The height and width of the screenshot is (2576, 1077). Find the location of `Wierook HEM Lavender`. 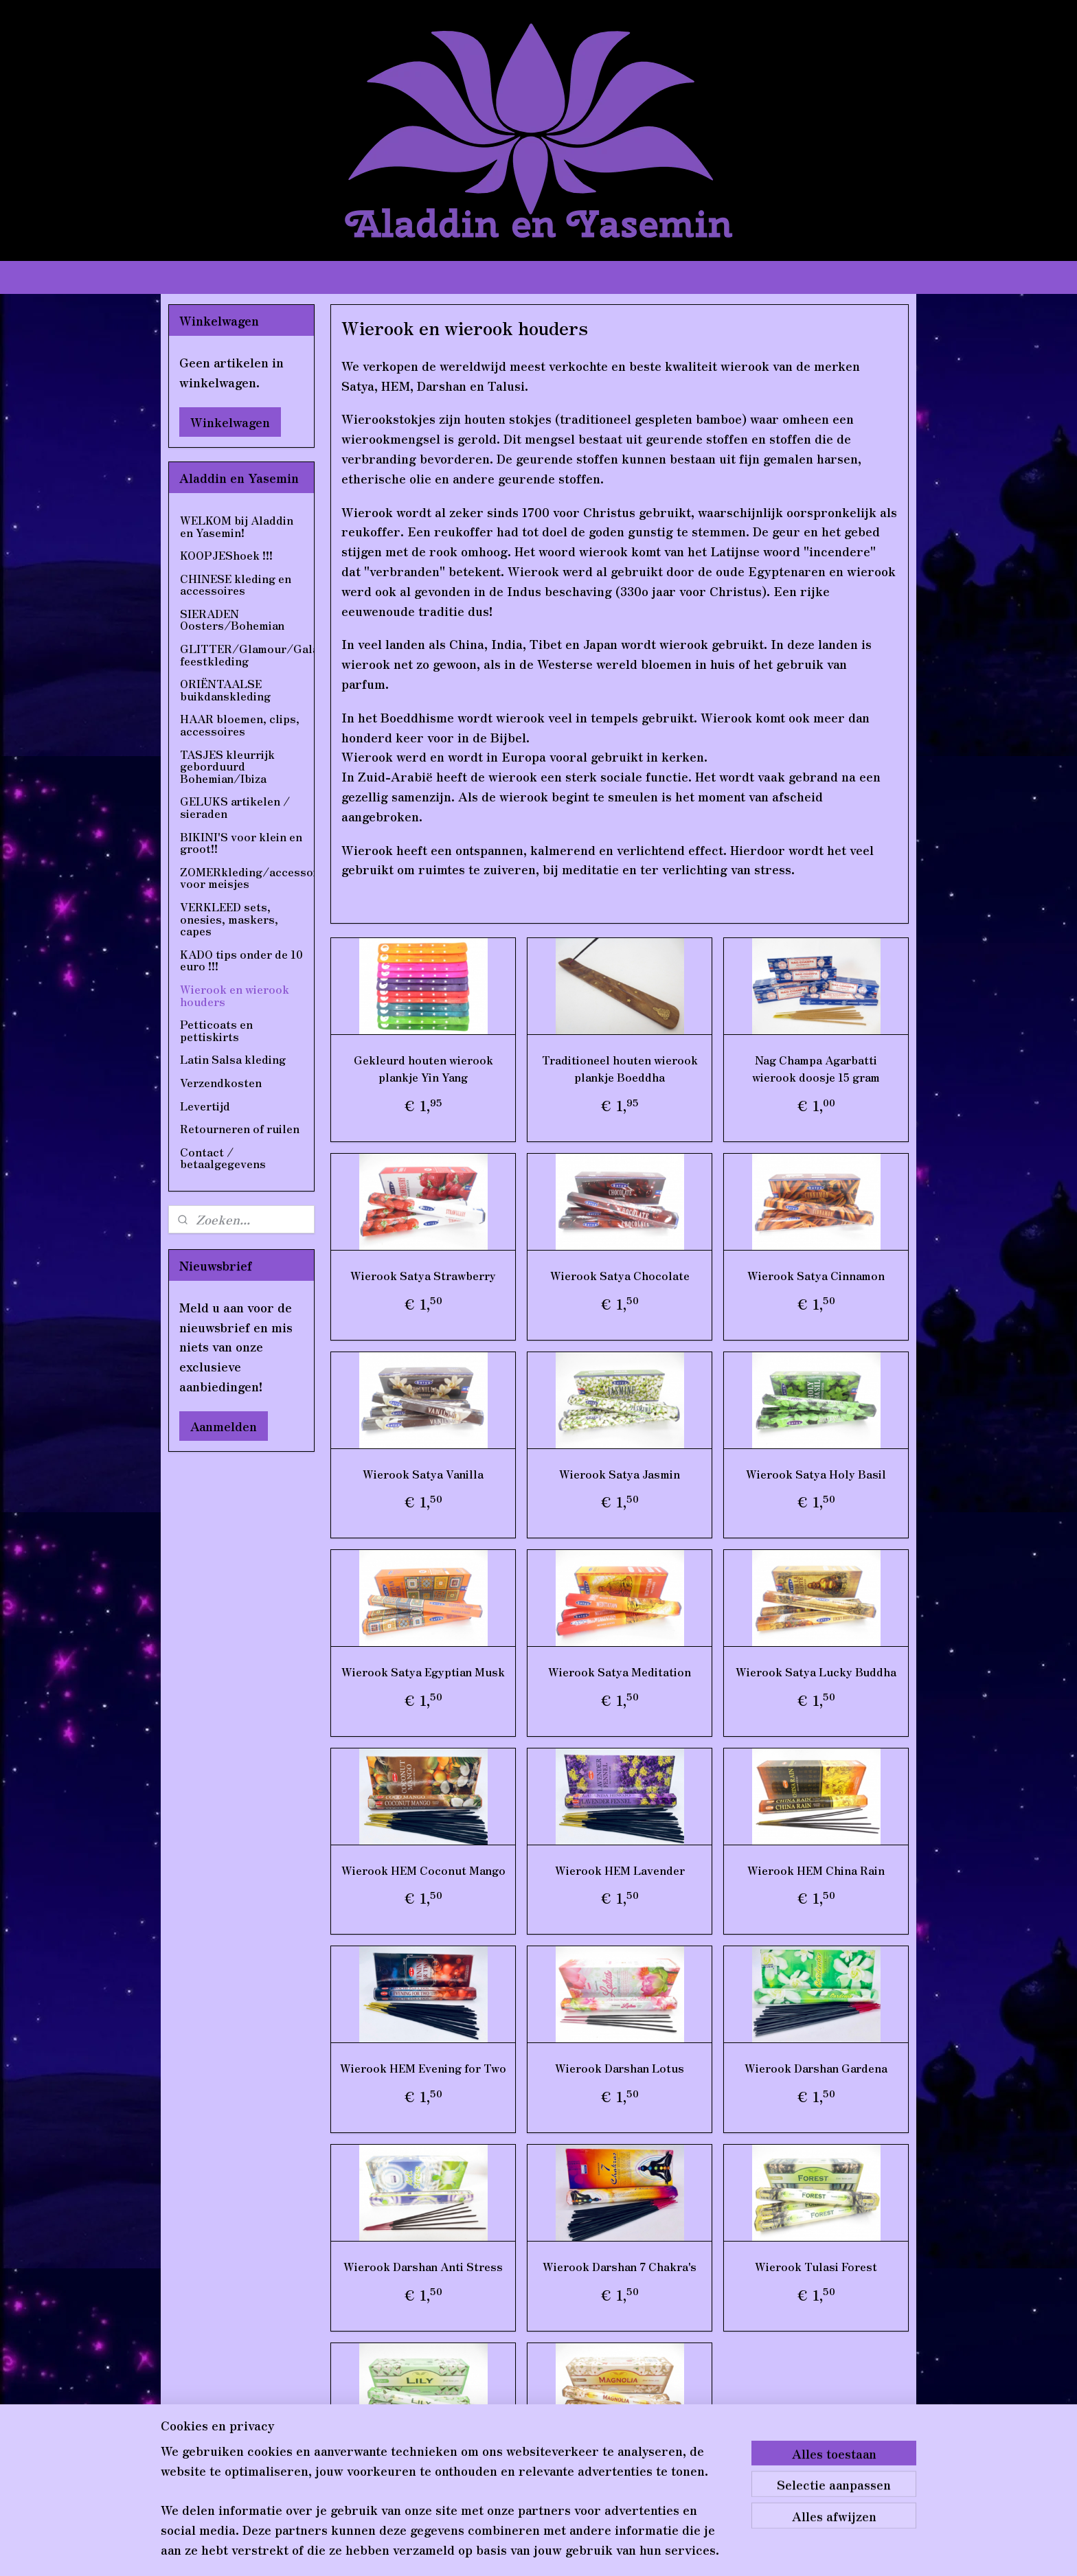

Wierook HEM Lavender is located at coordinates (619, 1870).